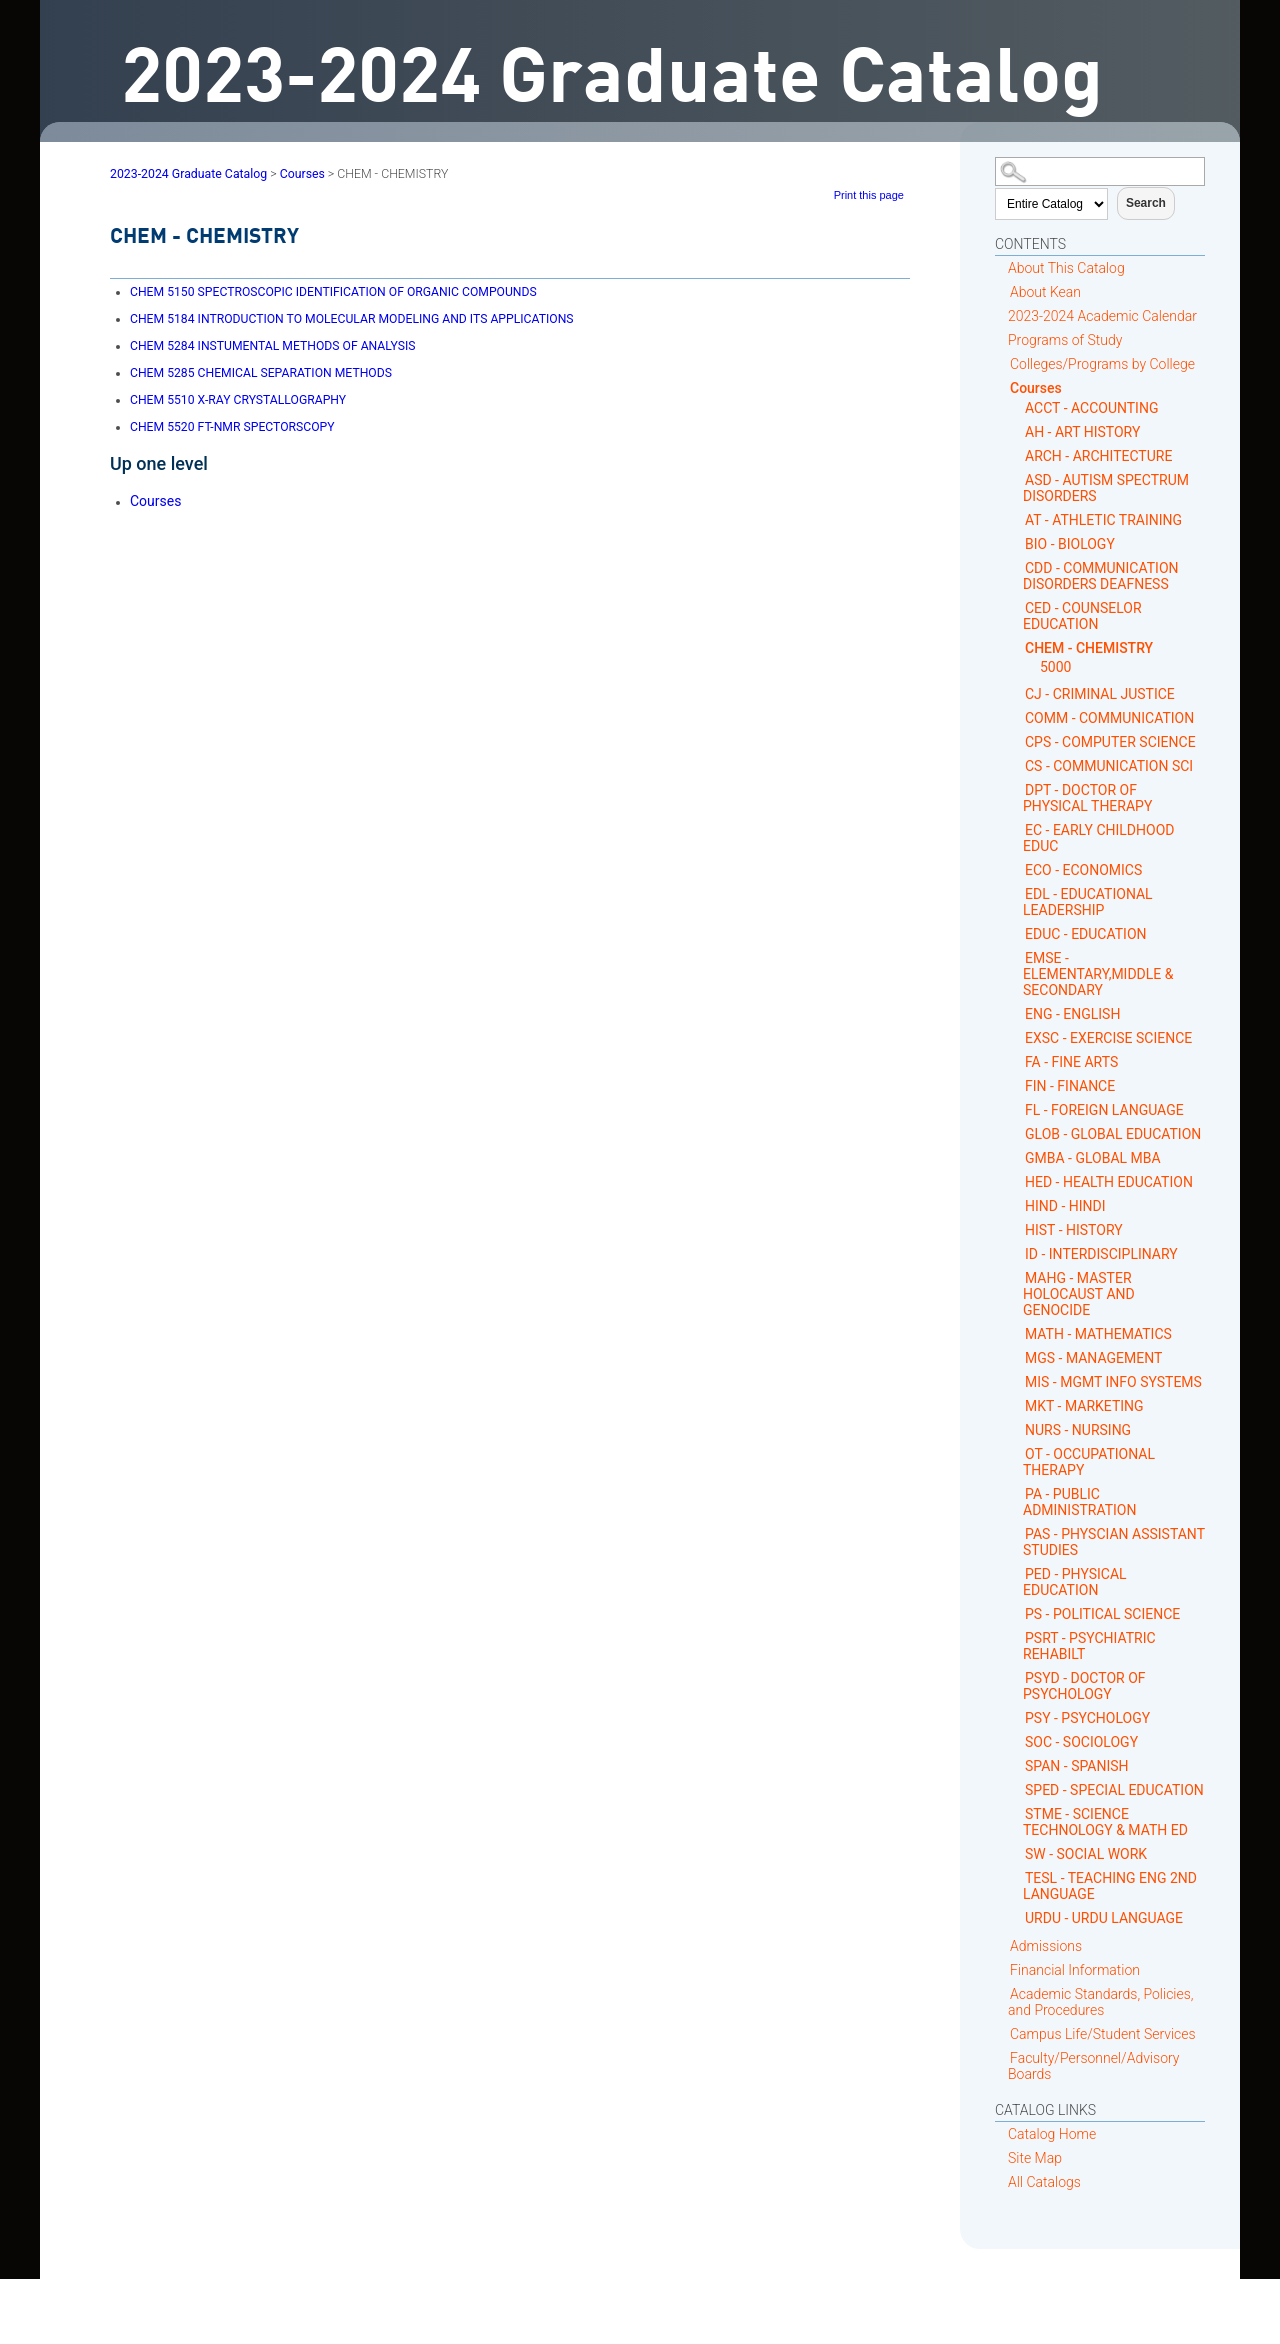  What do you see at coordinates (1114, 1542) in the screenshot?
I see `PAS - PHYSCIAN ASSISTANT STUDIES` at bounding box center [1114, 1542].